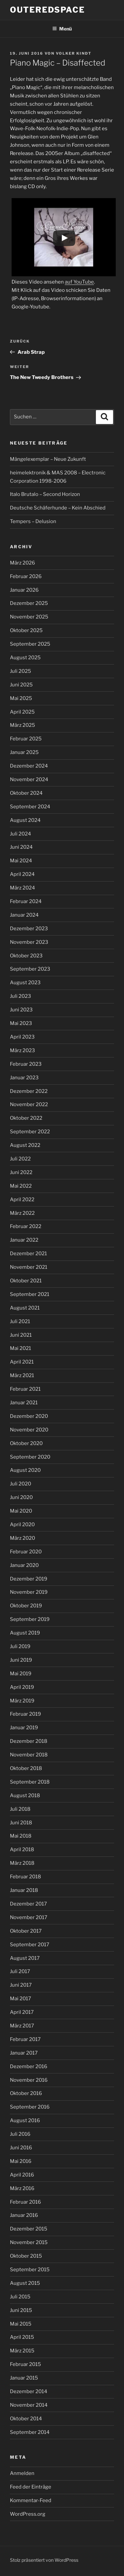 This screenshot has width=124, height=2576. Describe the element at coordinates (24, 1890) in the screenshot. I see `Januar 2018` at that location.